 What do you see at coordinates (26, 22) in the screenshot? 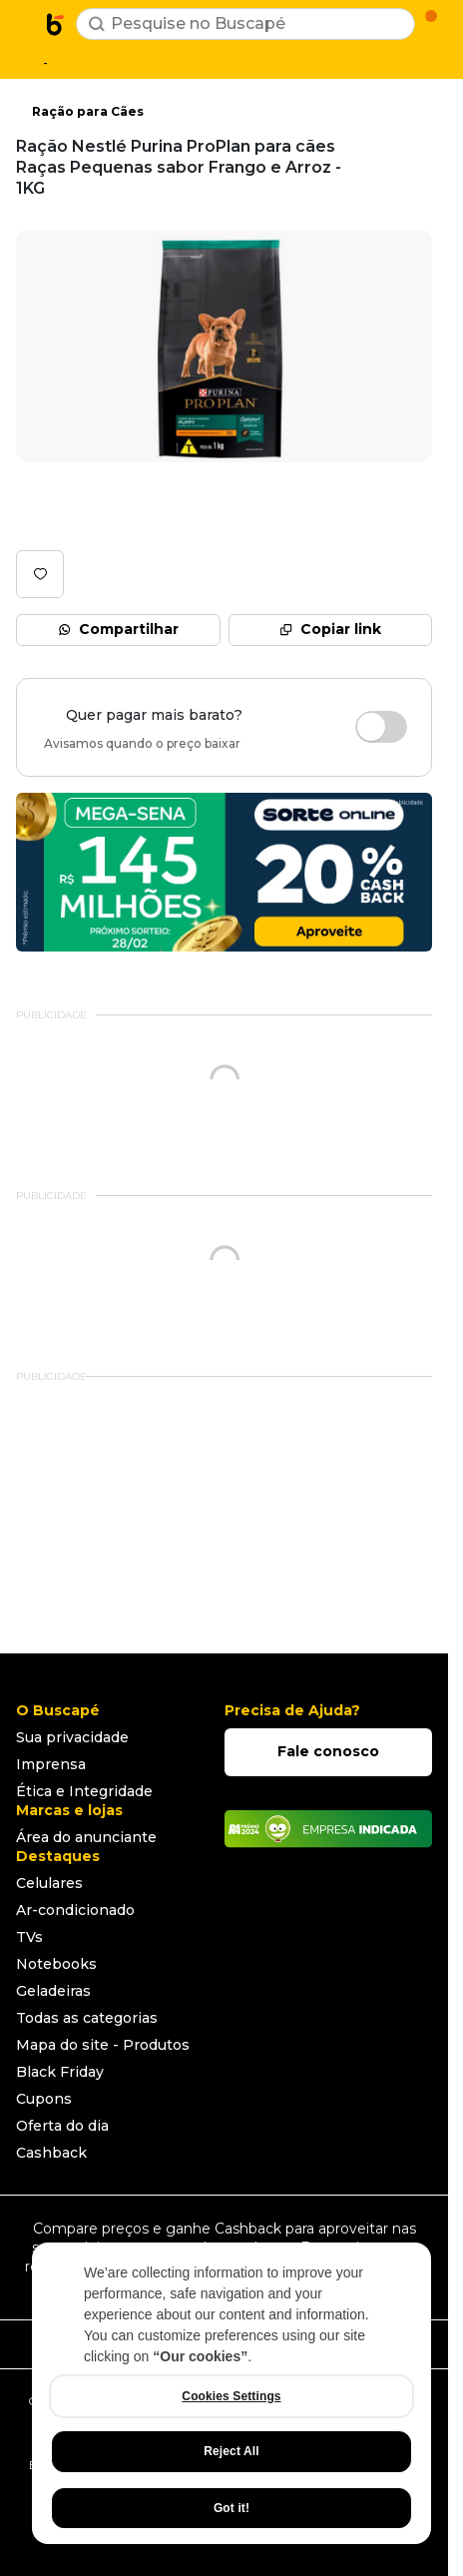
I see `[Abrir menu de categorias]` at bounding box center [26, 22].